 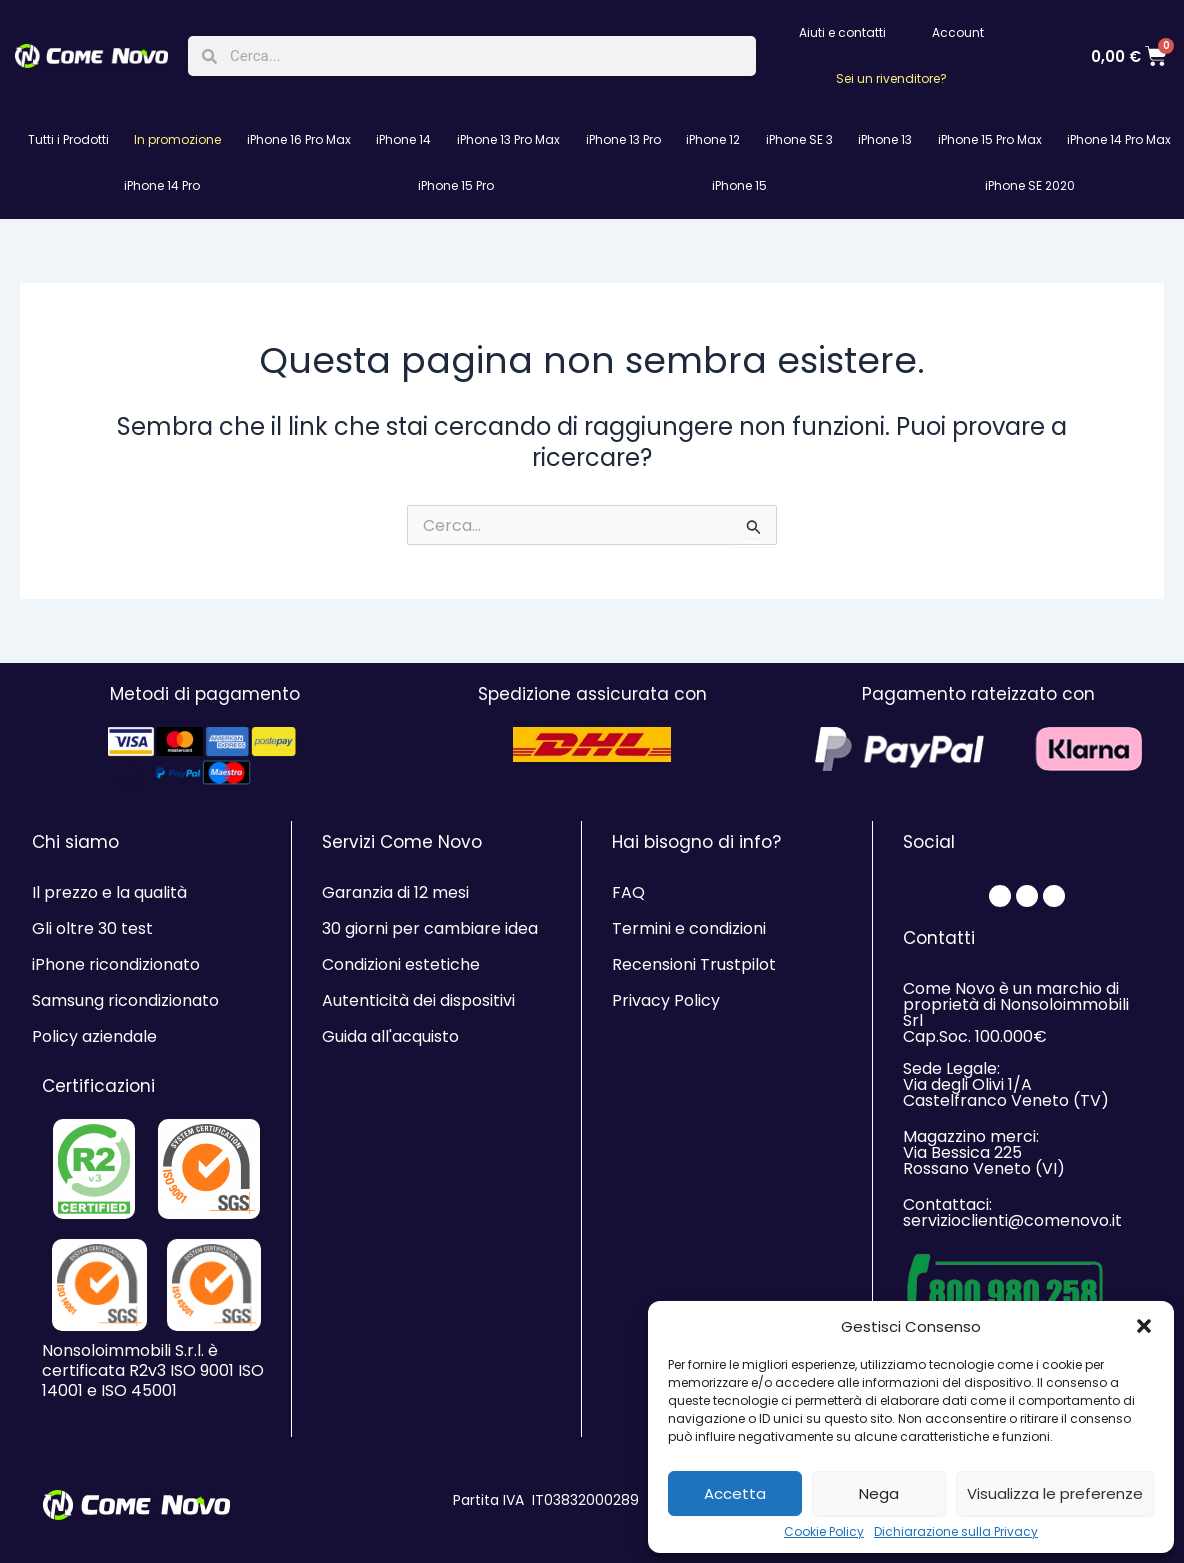 I want to click on Dichiarazione sulla Privacy, so click(x=956, y=1532).